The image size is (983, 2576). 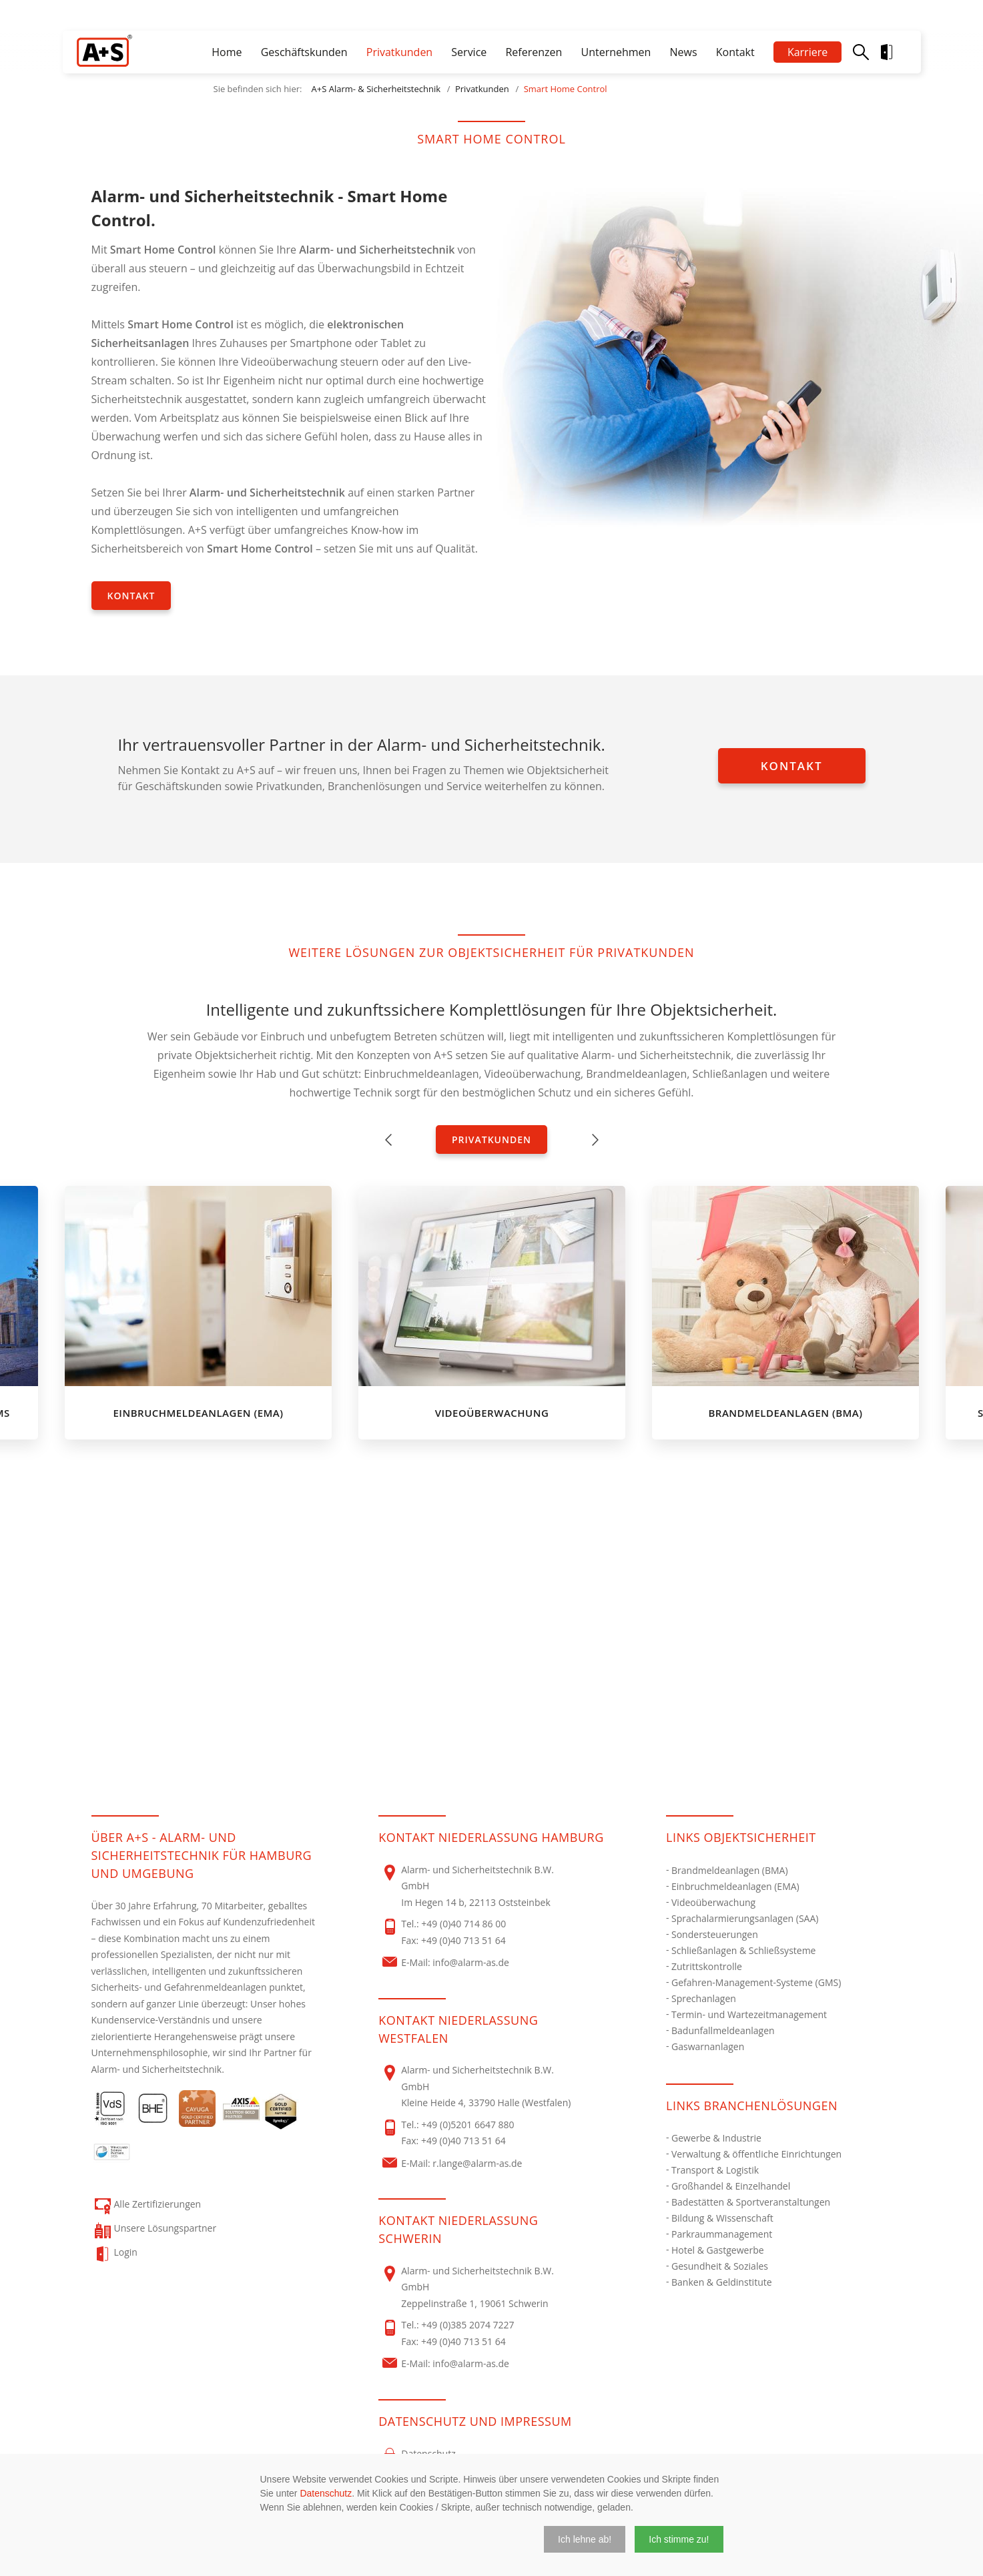 What do you see at coordinates (861, 52) in the screenshot?
I see `Suche` at bounding box center [861, 52].